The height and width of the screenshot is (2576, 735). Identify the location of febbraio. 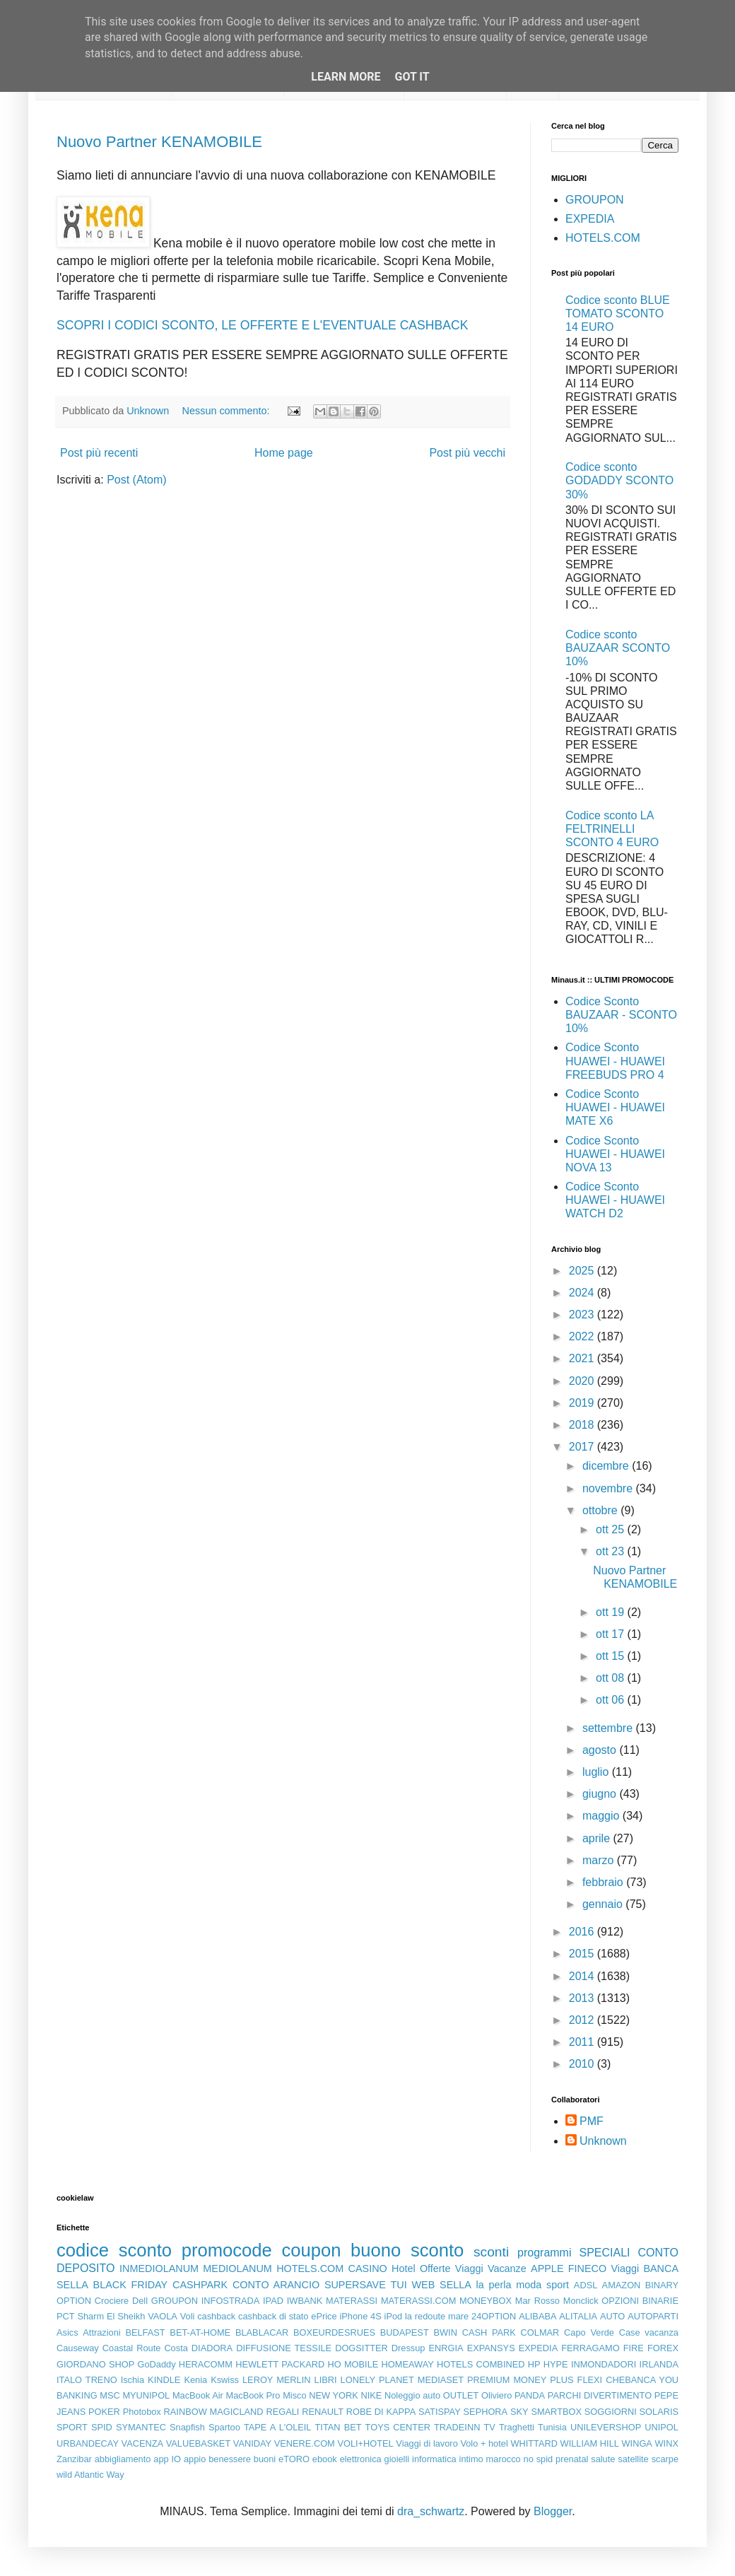
(604, 1882).